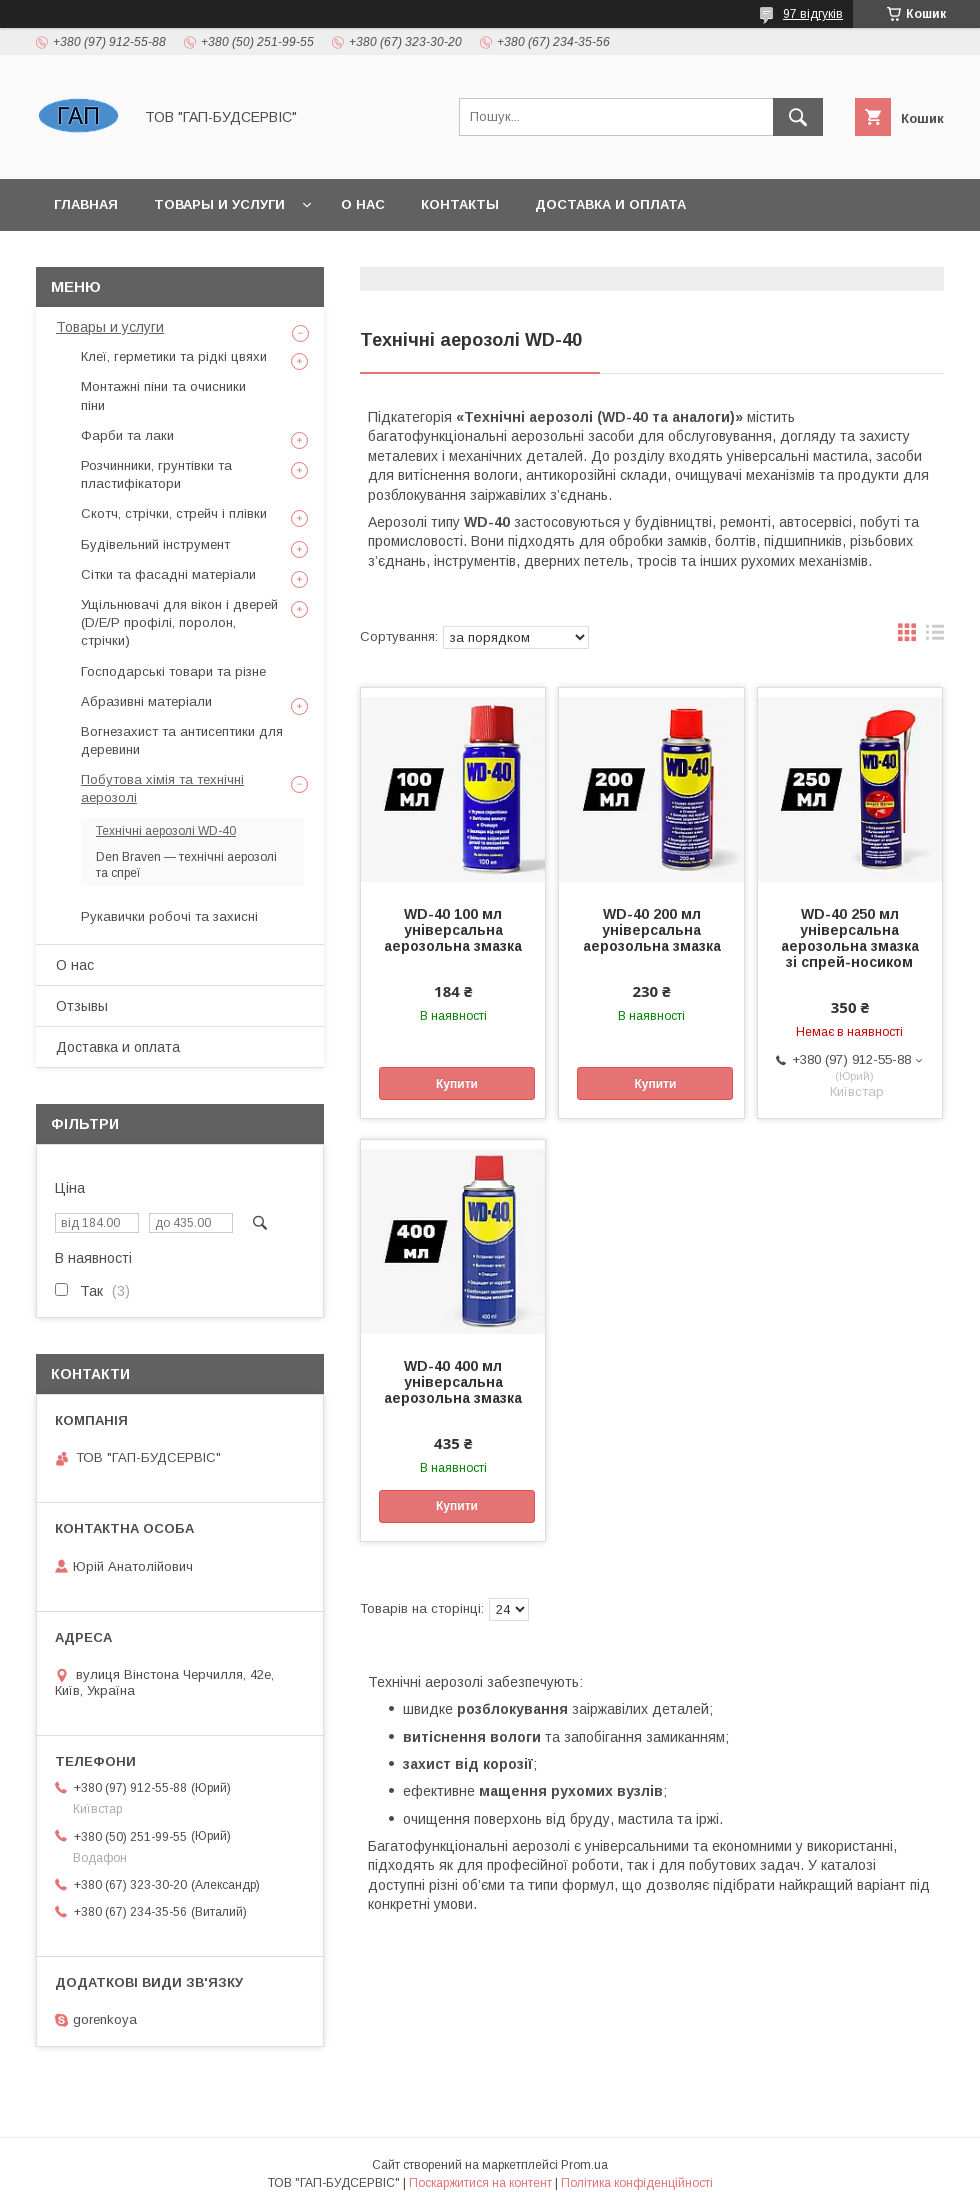 The image size is (980, 2210). I want to click on Поскаржитися на контент, so click(480, 2183).